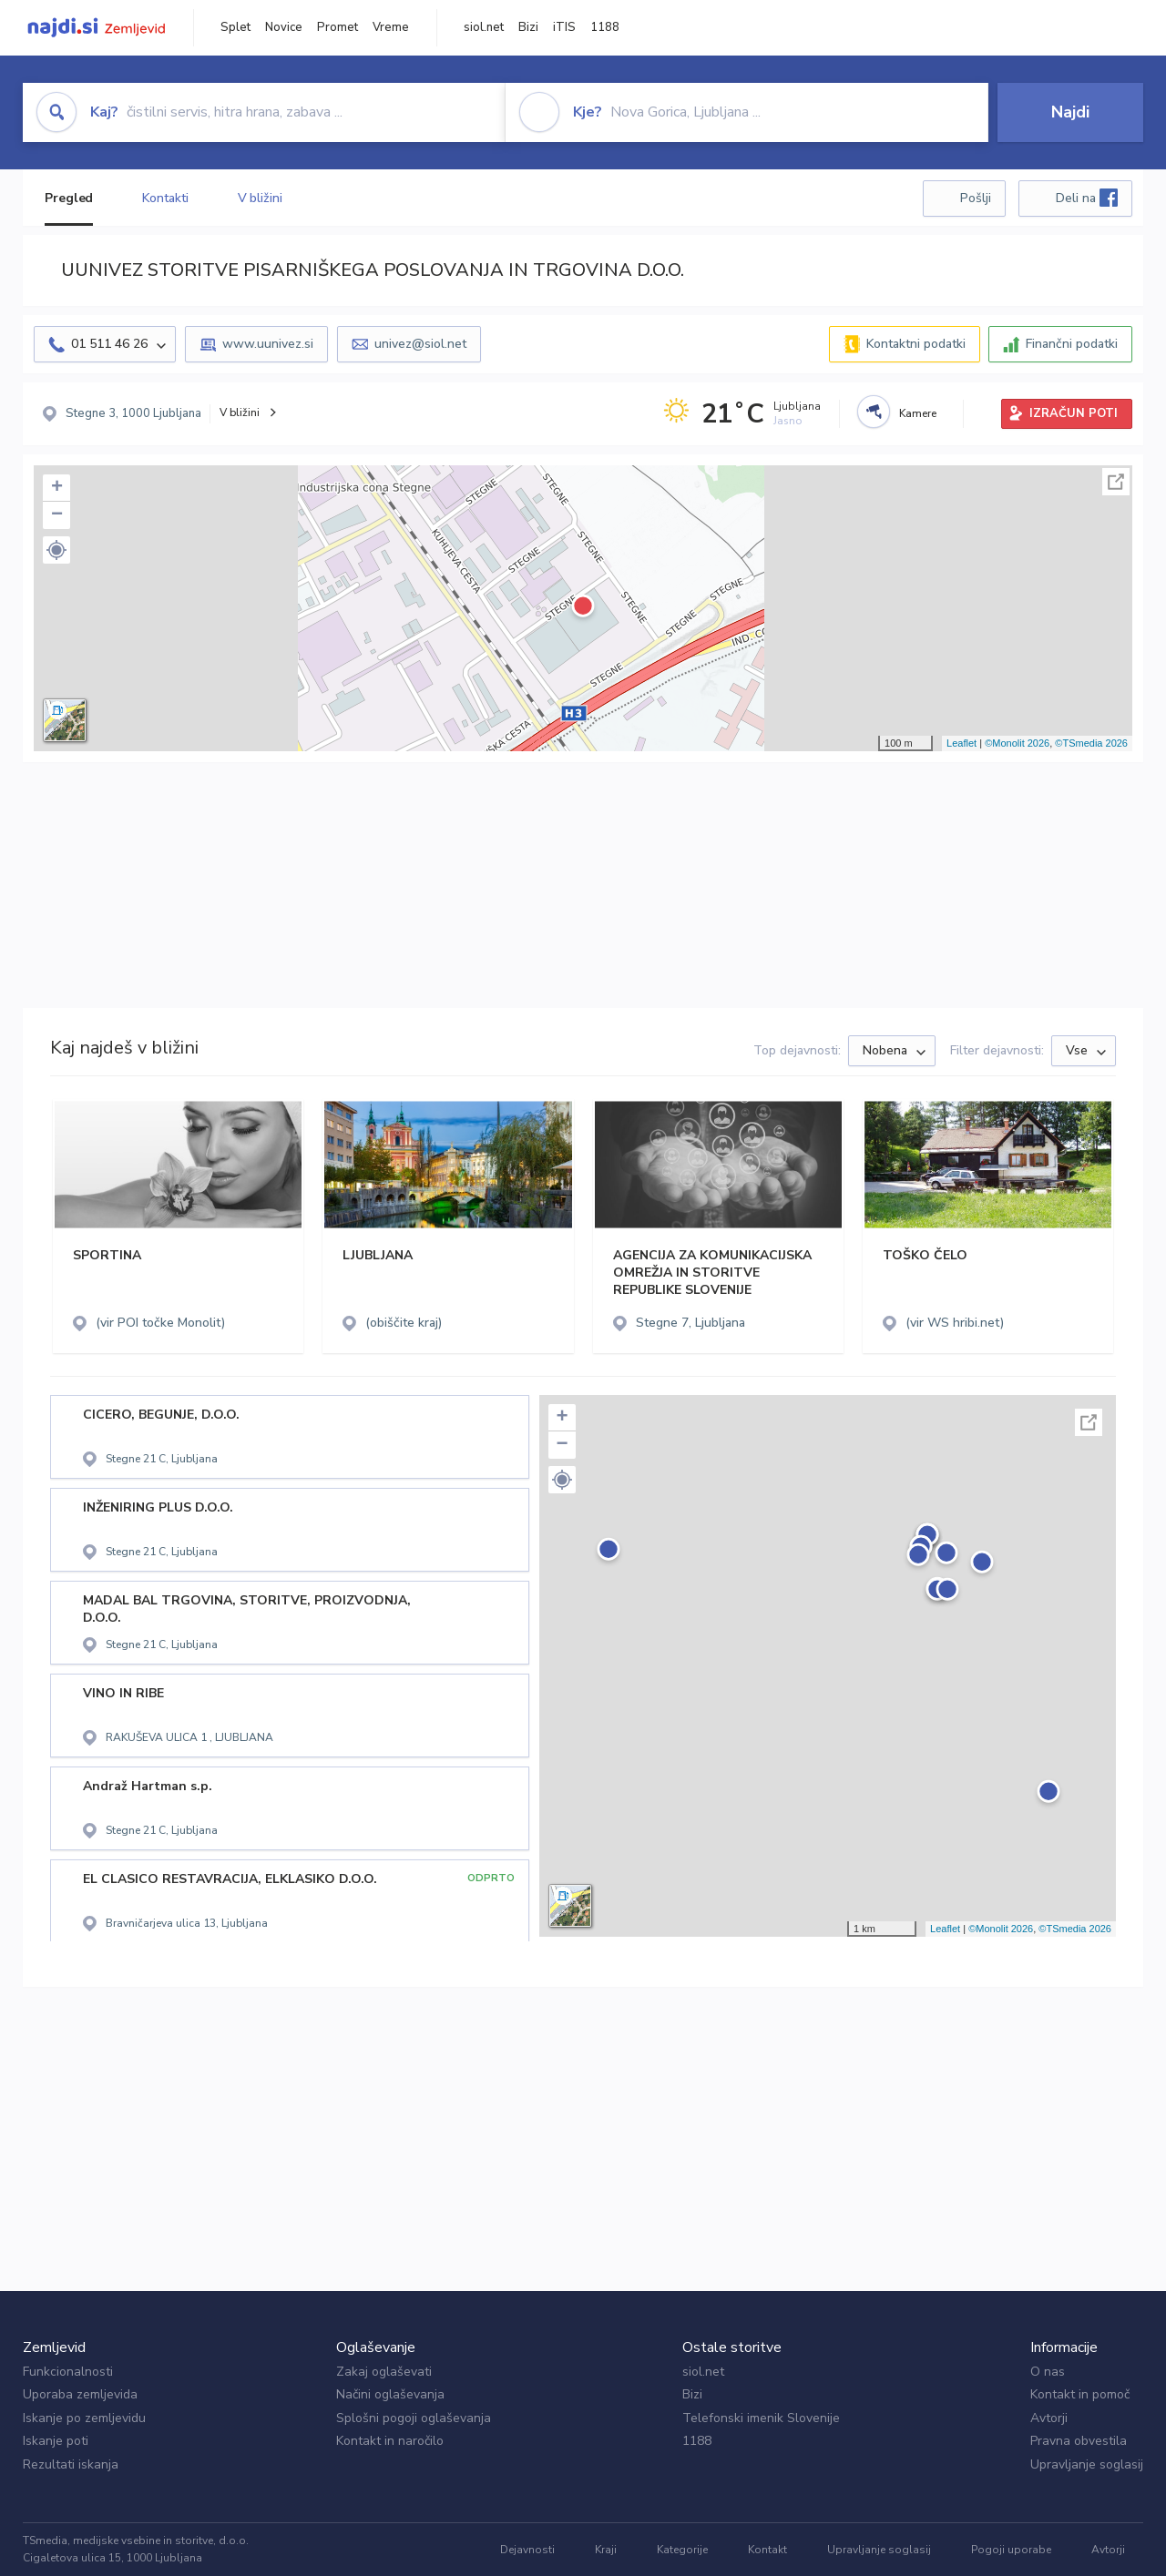 The width and height of the screenshot is (1166, 2576). Describe the element at coordinates (1080, 2394) in the screenshot. I see `Kontakt in pomoč` at that location.